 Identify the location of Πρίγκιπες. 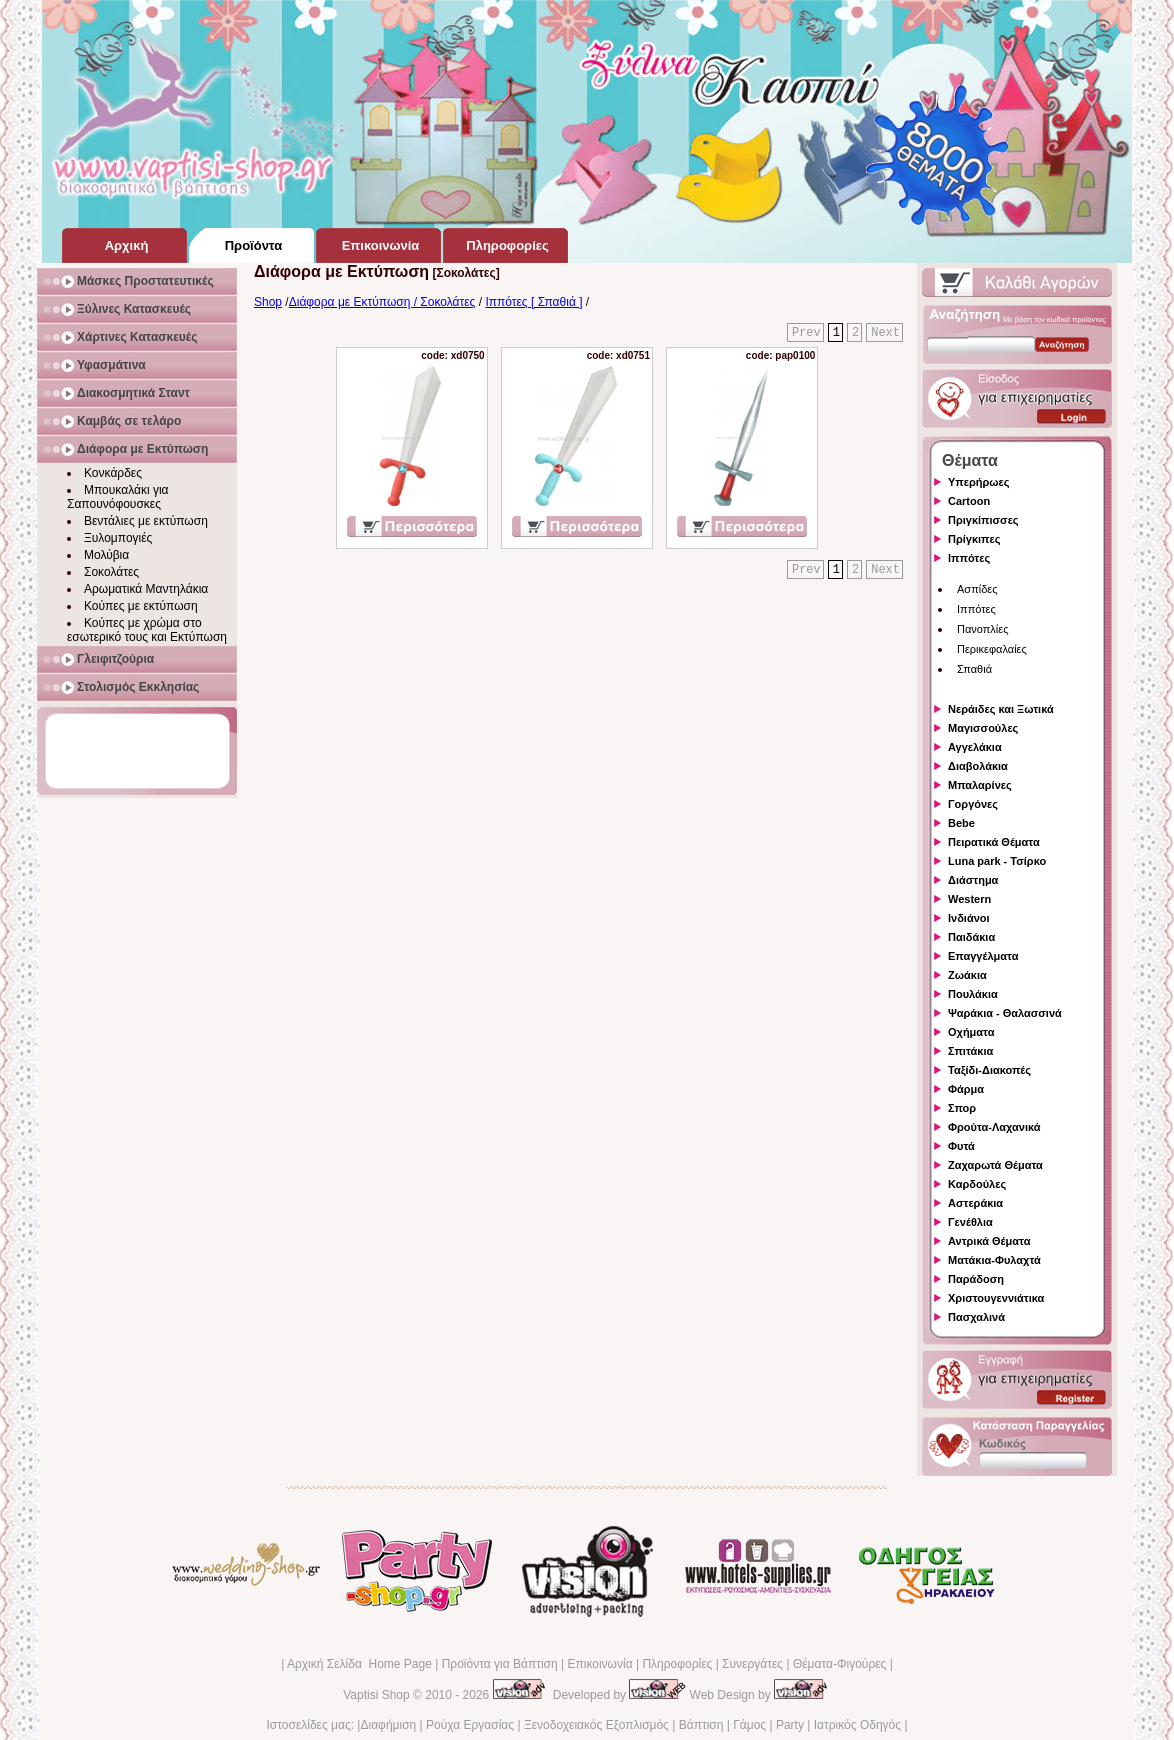
(974, 539).